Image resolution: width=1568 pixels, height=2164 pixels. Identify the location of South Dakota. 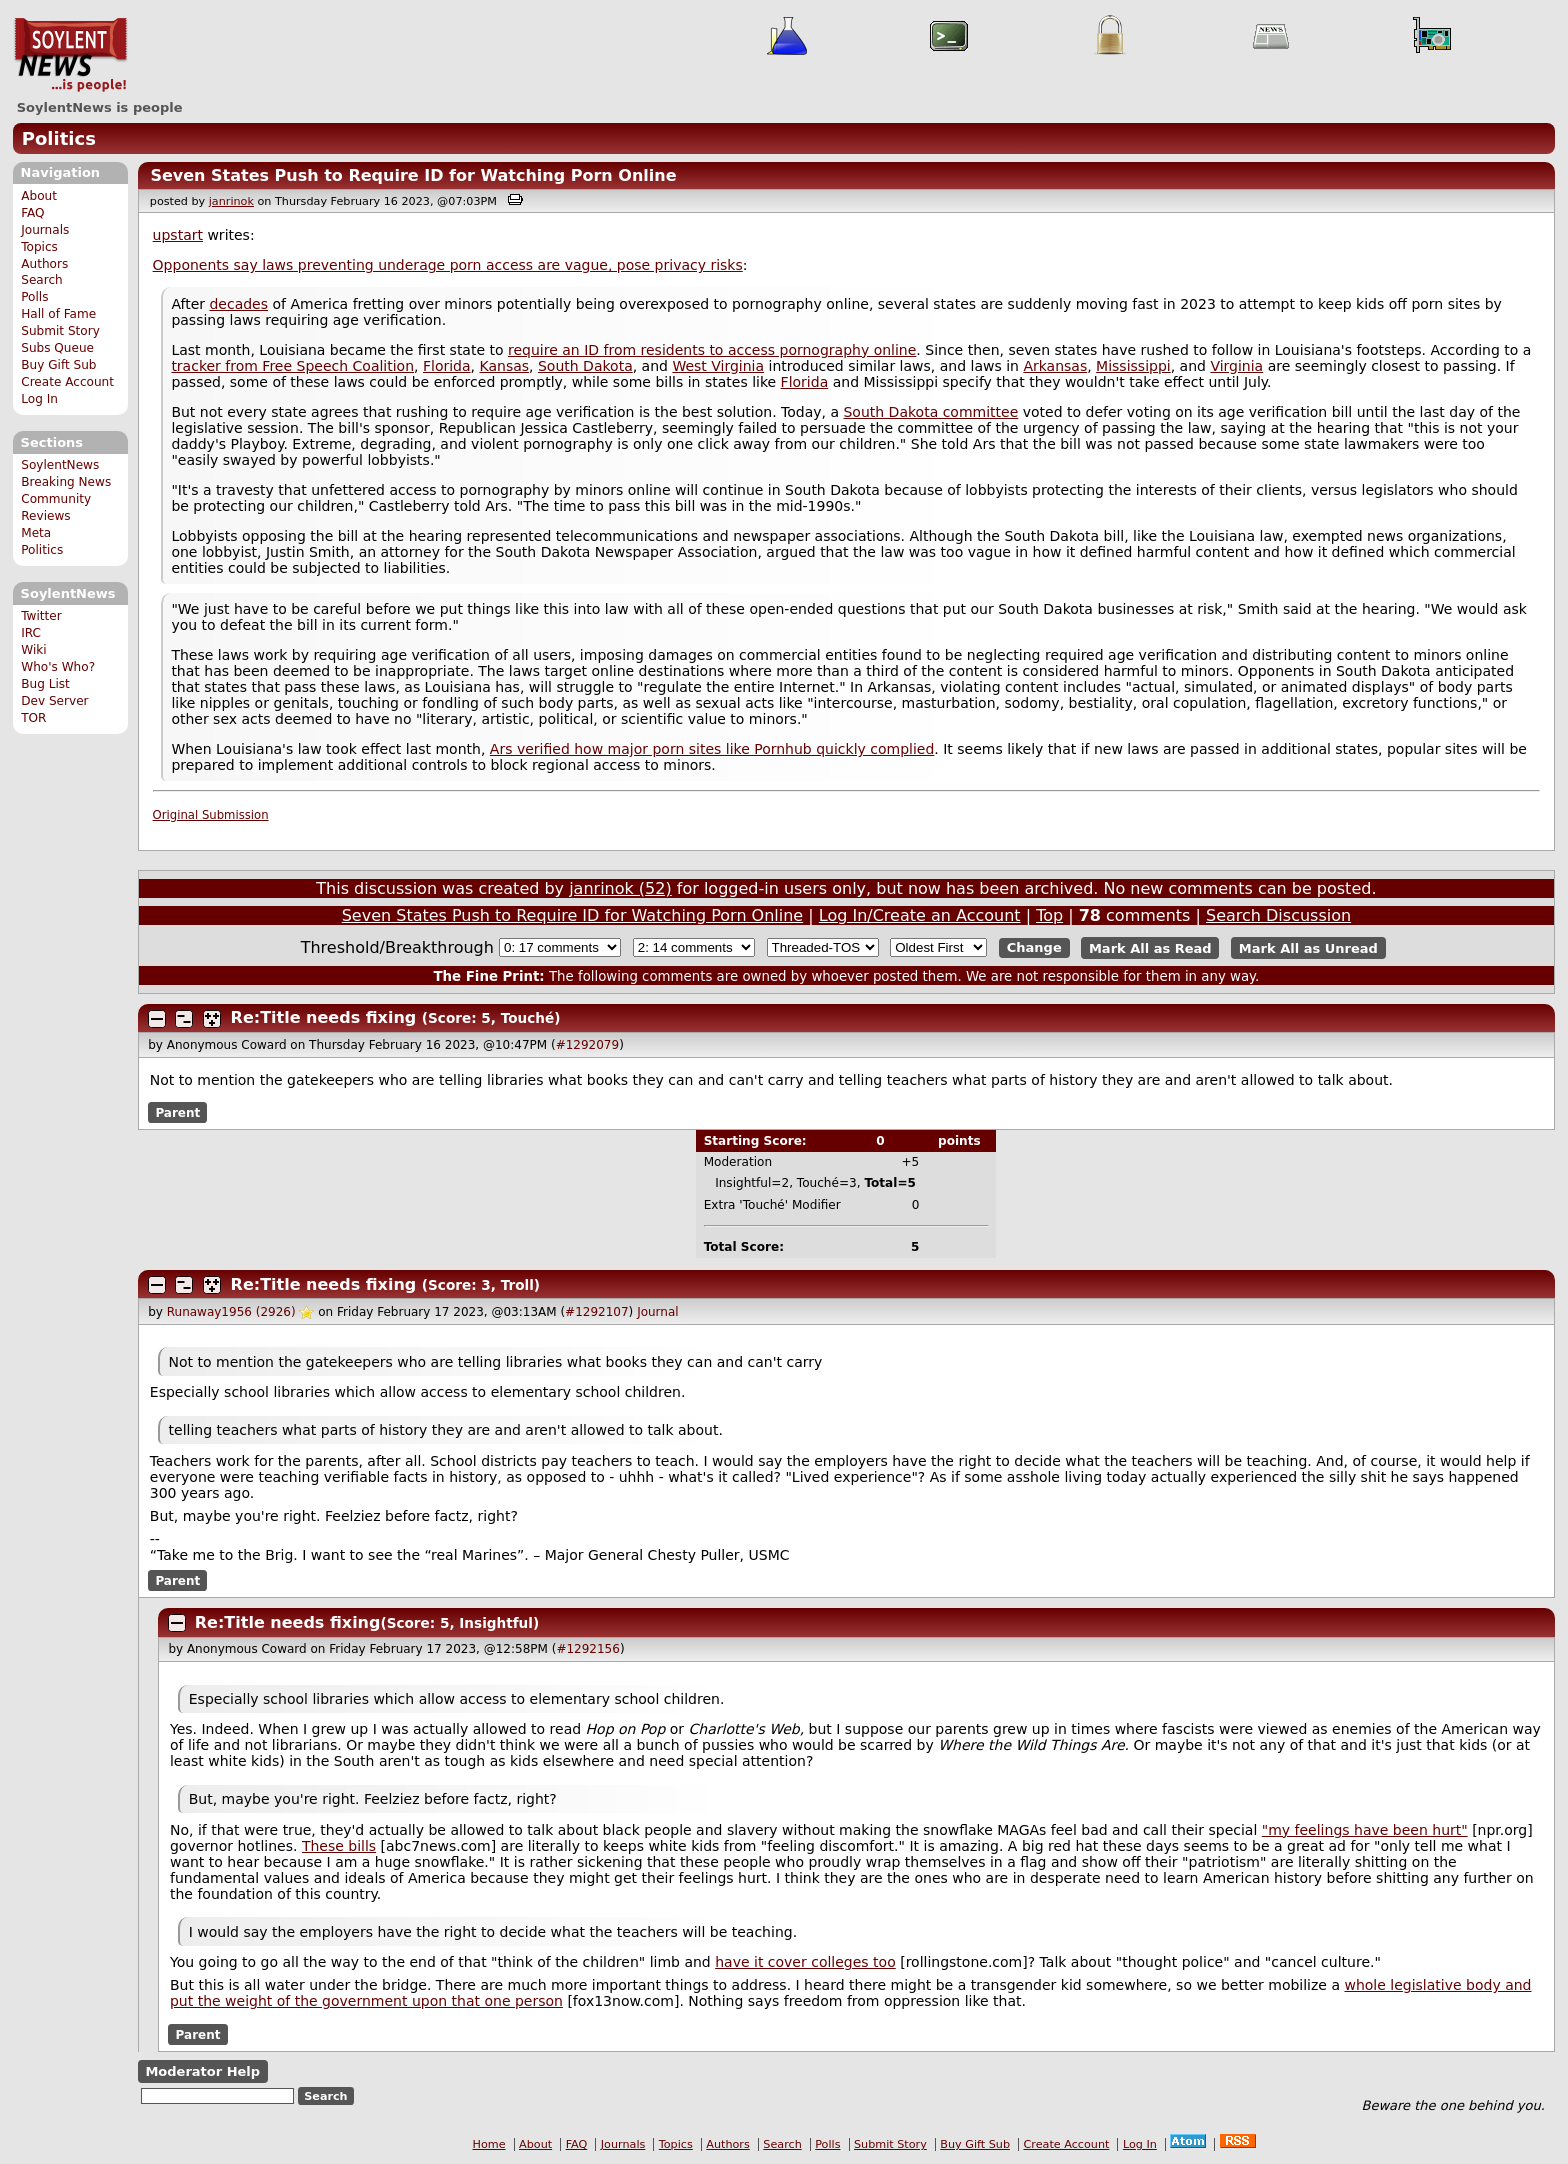
(585, 366).